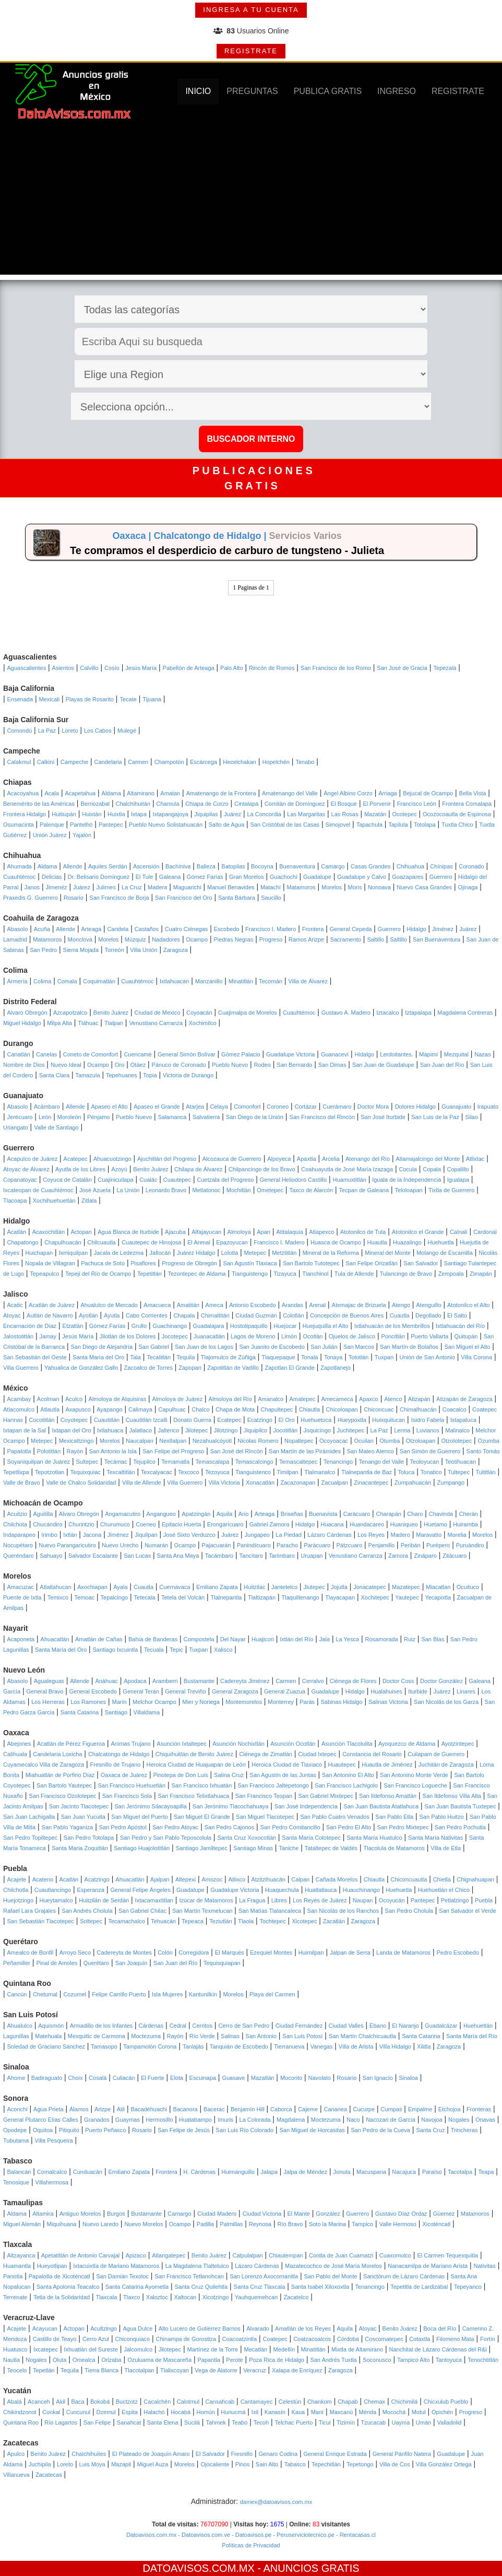 This screenshot has width=502, height=2576. Describe the element at coordinates (16, 2078) in the screenshot. I see `Ahome` at that location.